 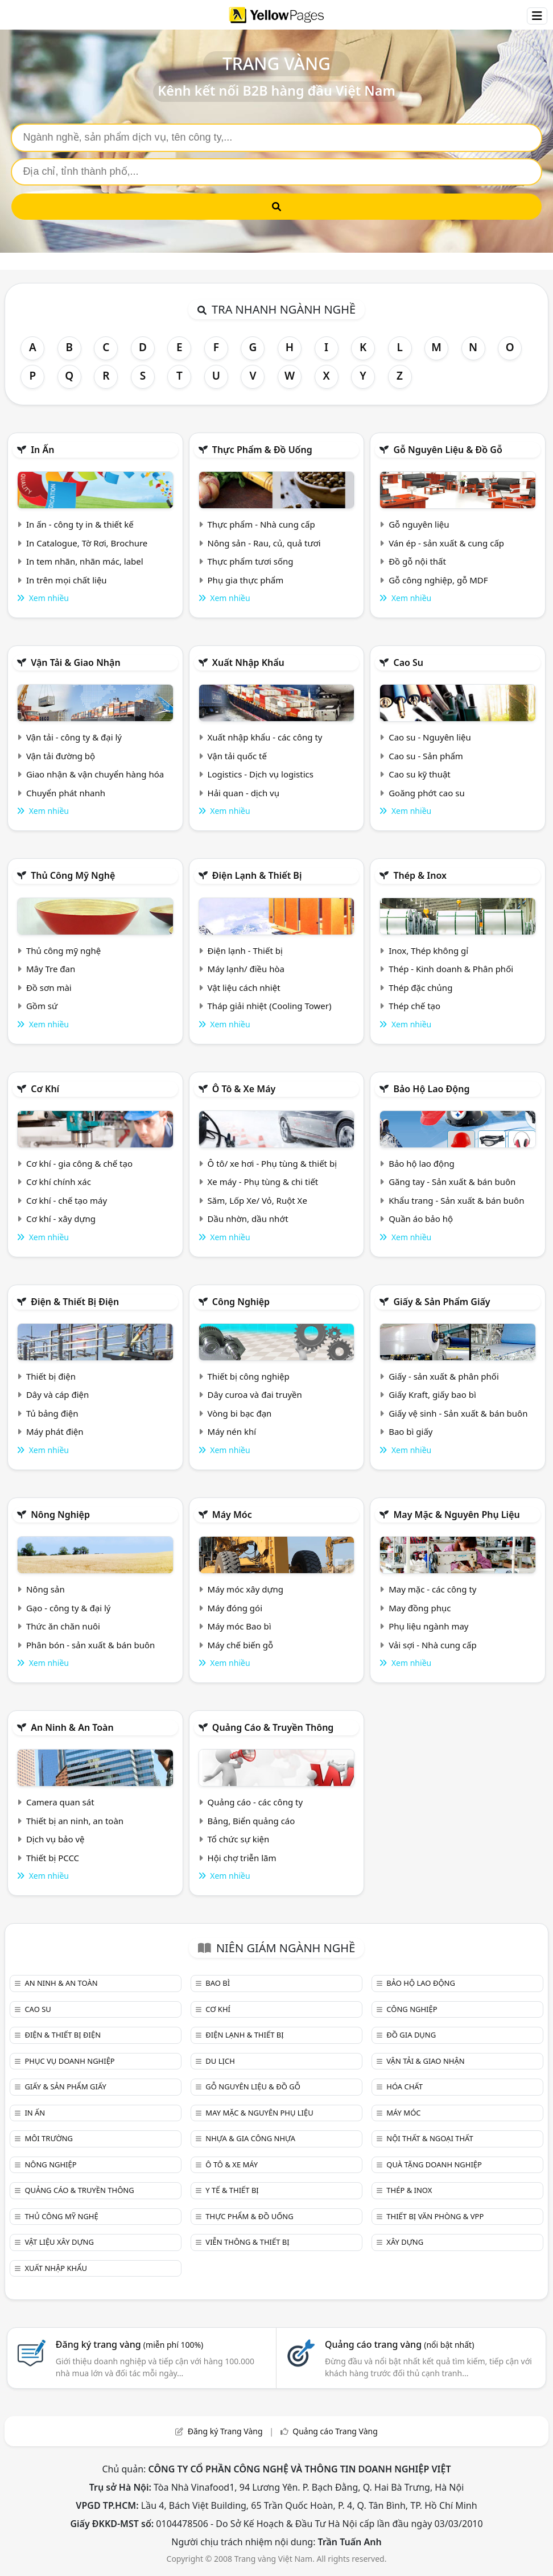 I want to click on Thực phẩm & đồ uống, so click(x=262, y=449).